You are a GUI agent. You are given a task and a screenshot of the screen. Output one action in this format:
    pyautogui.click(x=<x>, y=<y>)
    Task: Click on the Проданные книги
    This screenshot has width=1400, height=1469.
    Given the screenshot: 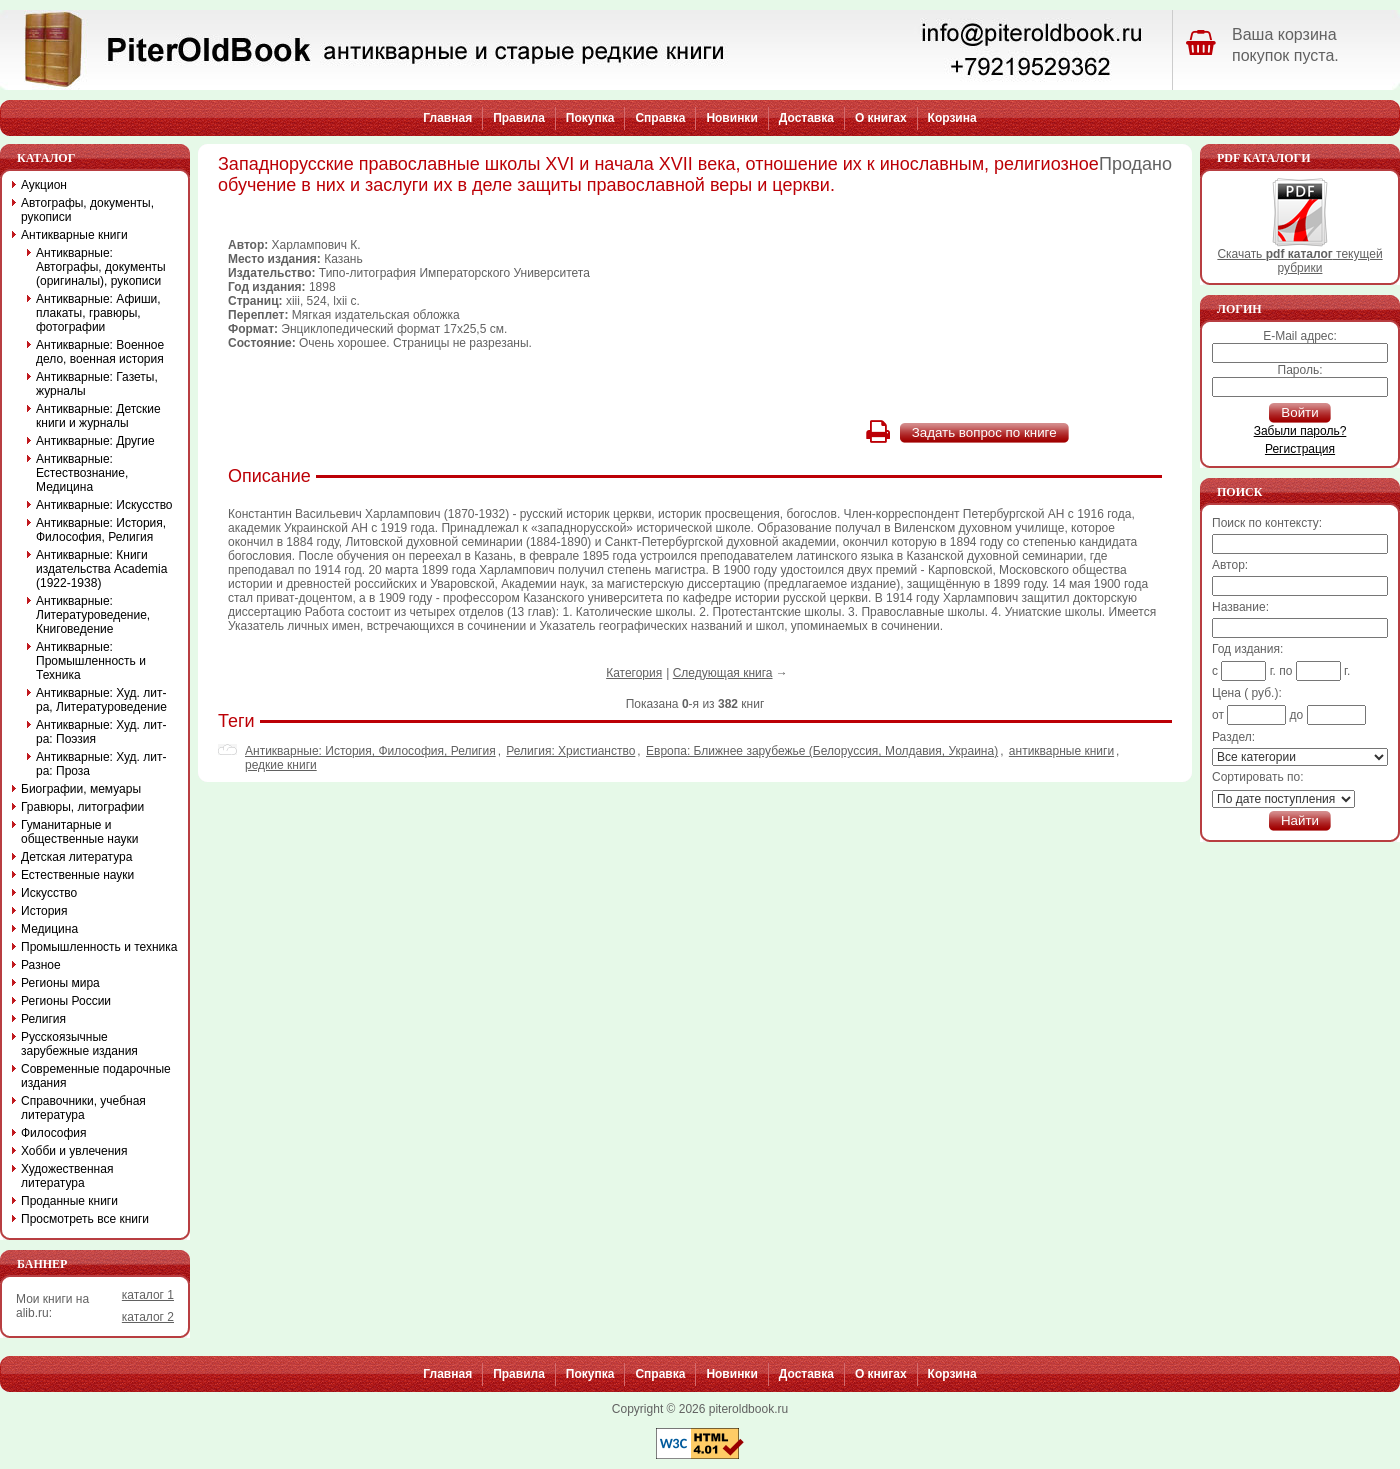 What is the action you would take?
    pyautogui.click(x=69, y=1201)
    